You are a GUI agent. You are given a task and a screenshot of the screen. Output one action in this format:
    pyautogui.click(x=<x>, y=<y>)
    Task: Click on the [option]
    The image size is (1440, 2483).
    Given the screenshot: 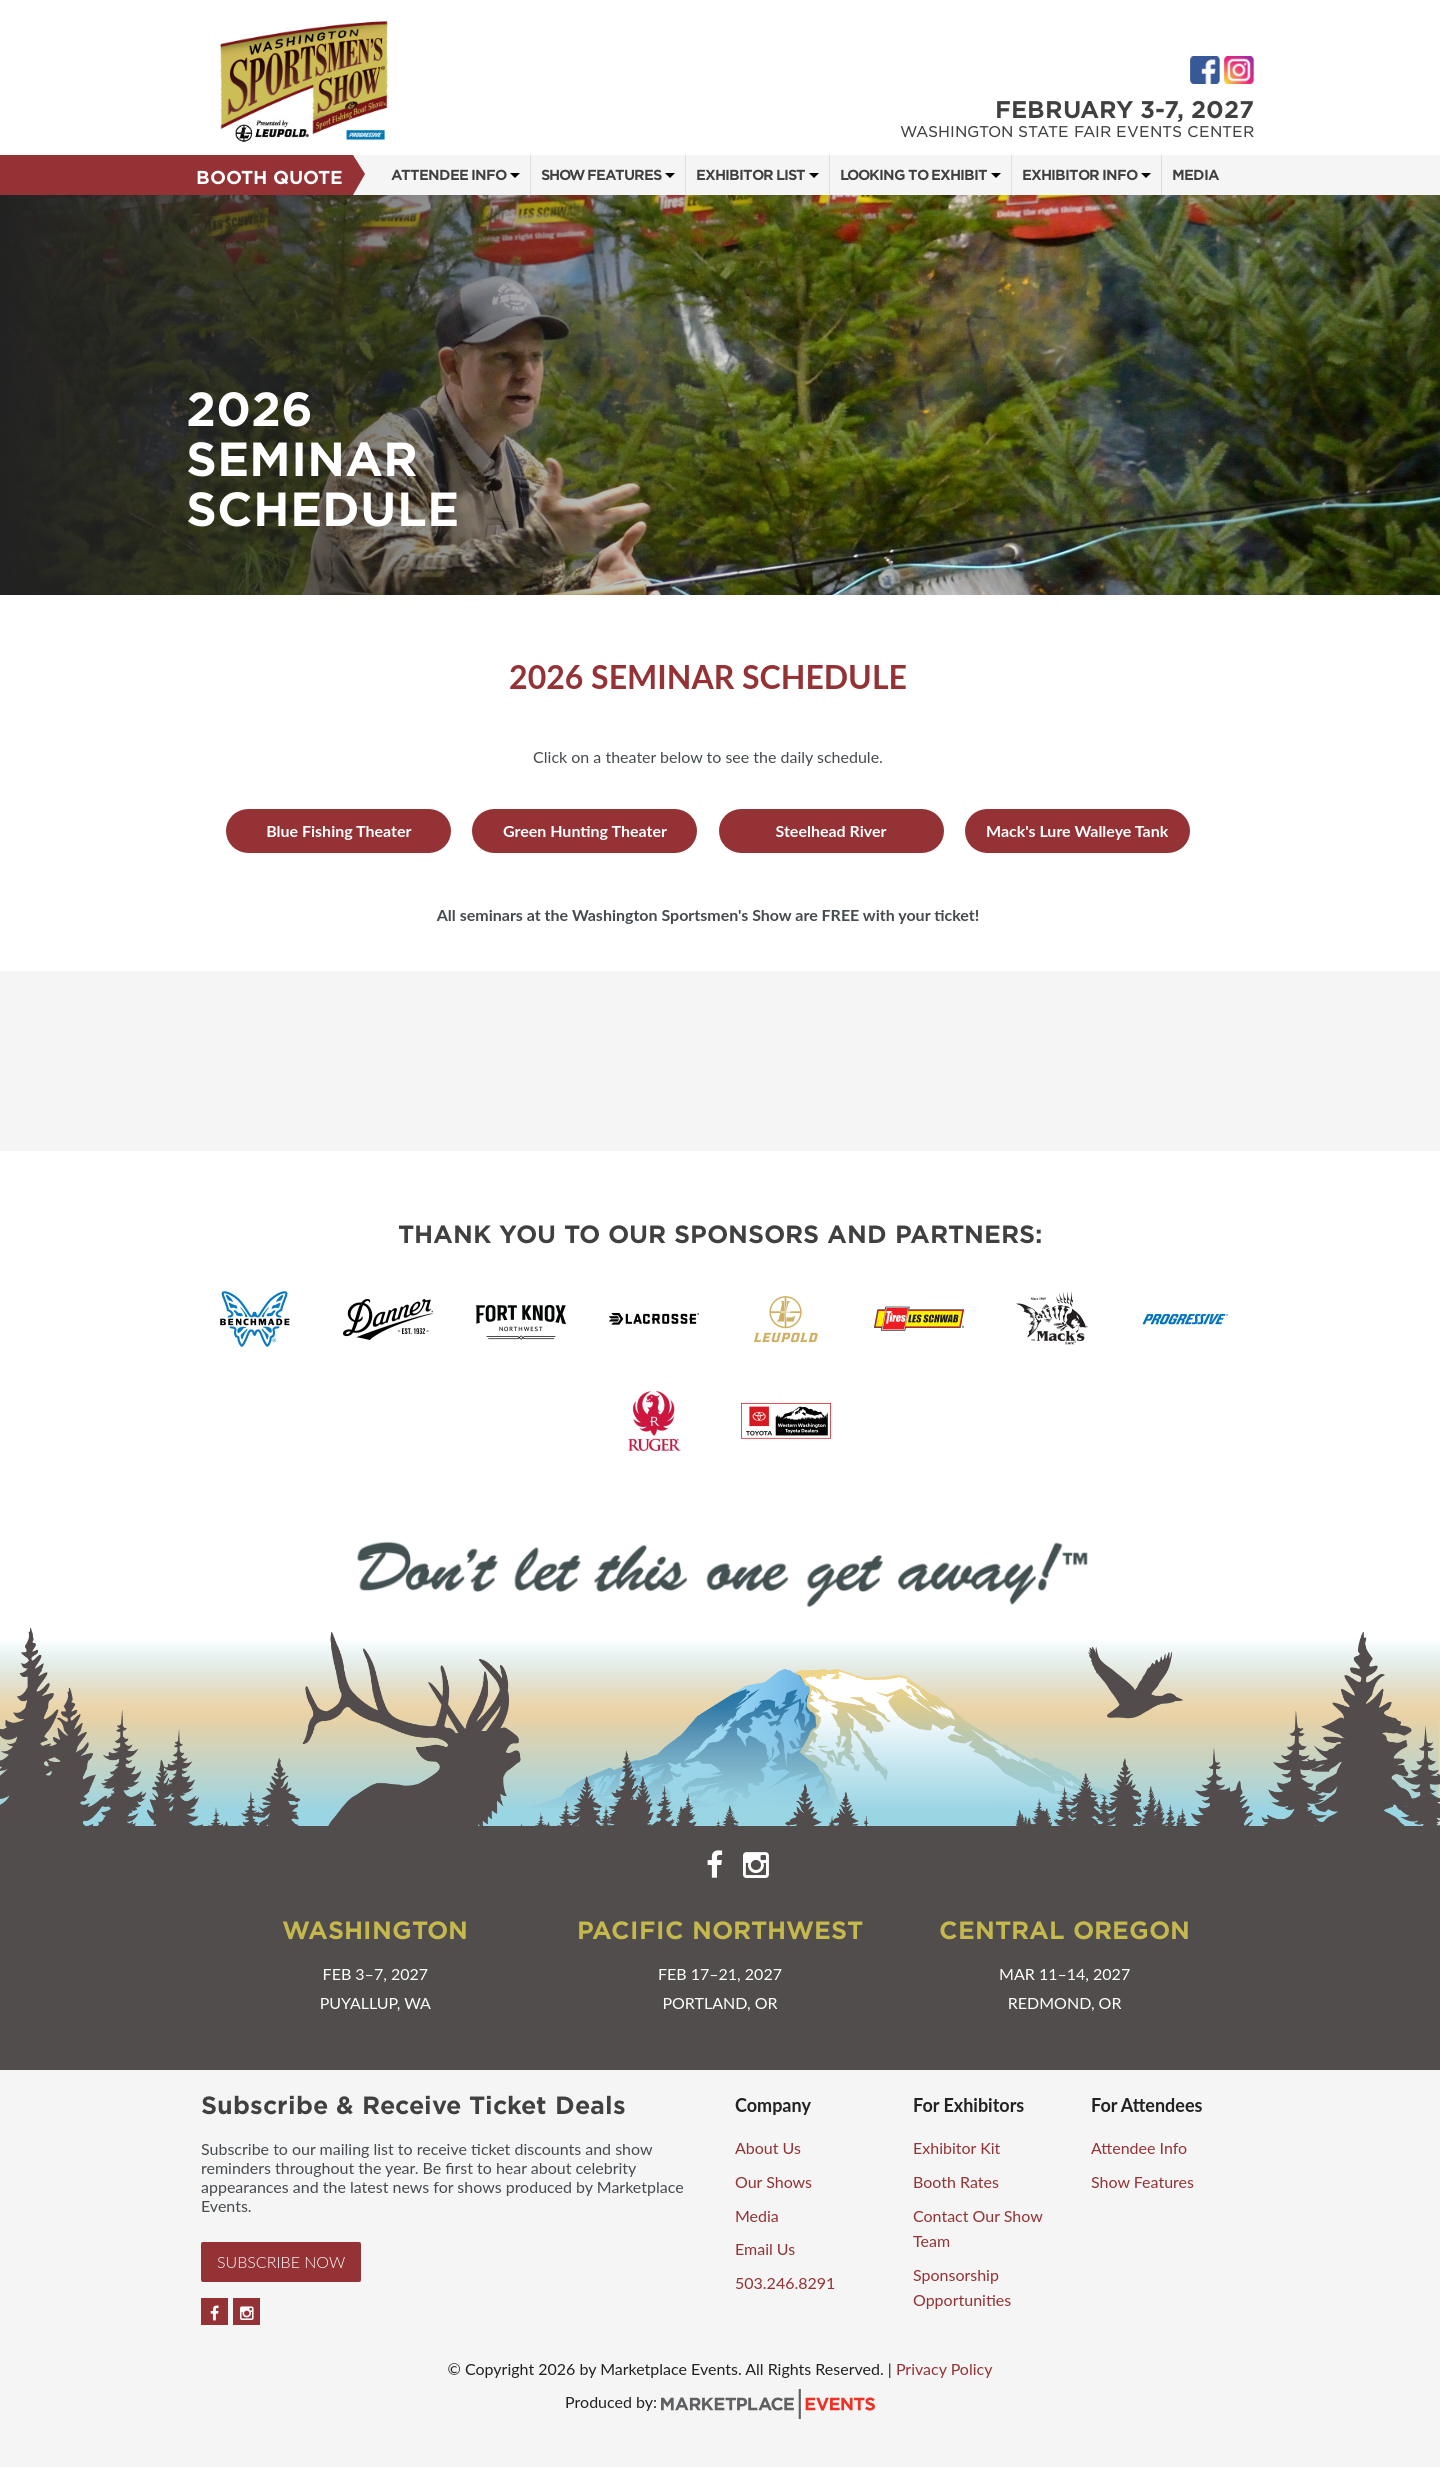 What is the action you would take?
    pyautogui.click(x=720, y=395)
    